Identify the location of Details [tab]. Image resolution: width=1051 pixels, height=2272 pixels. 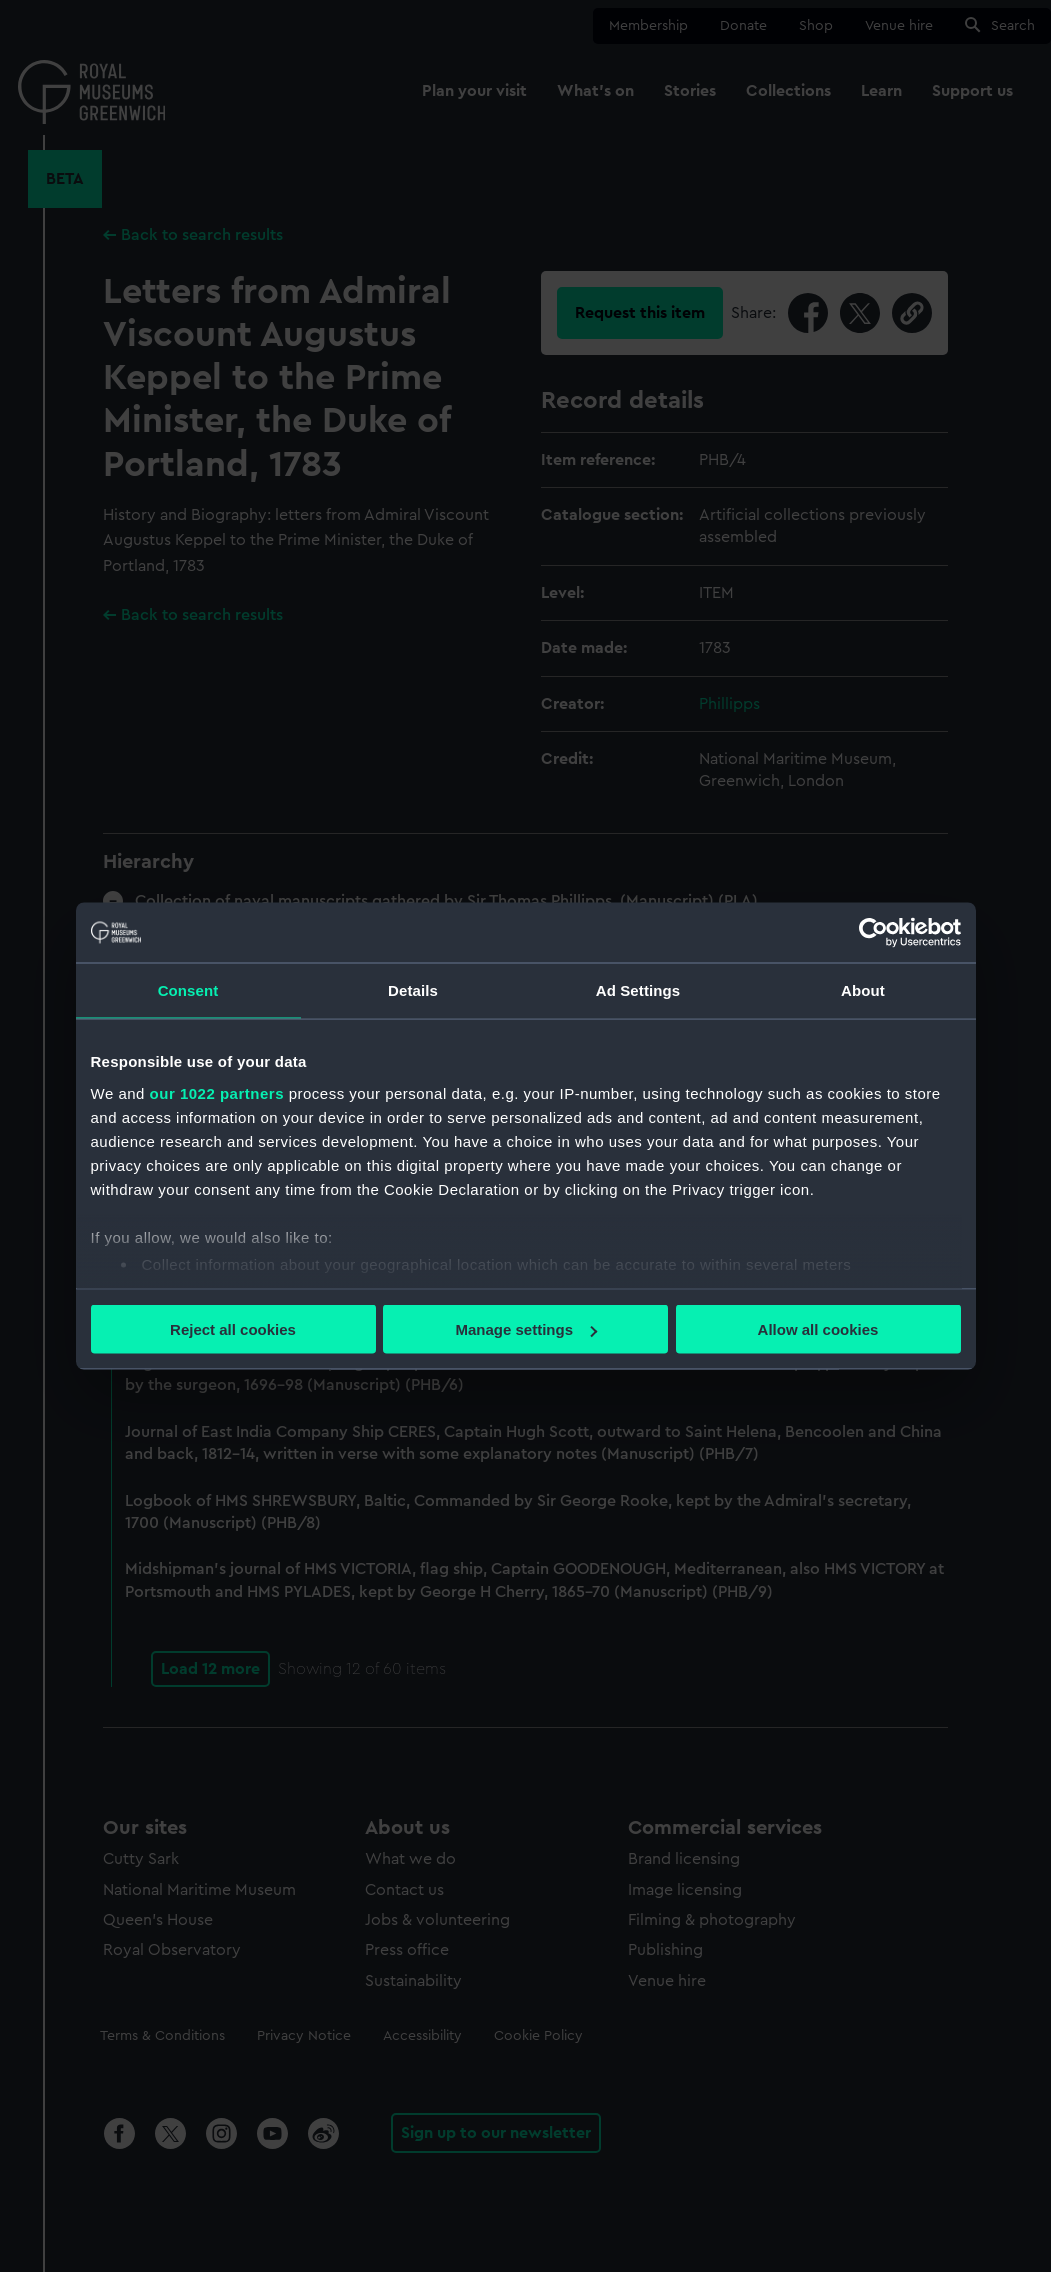
(413, 990).